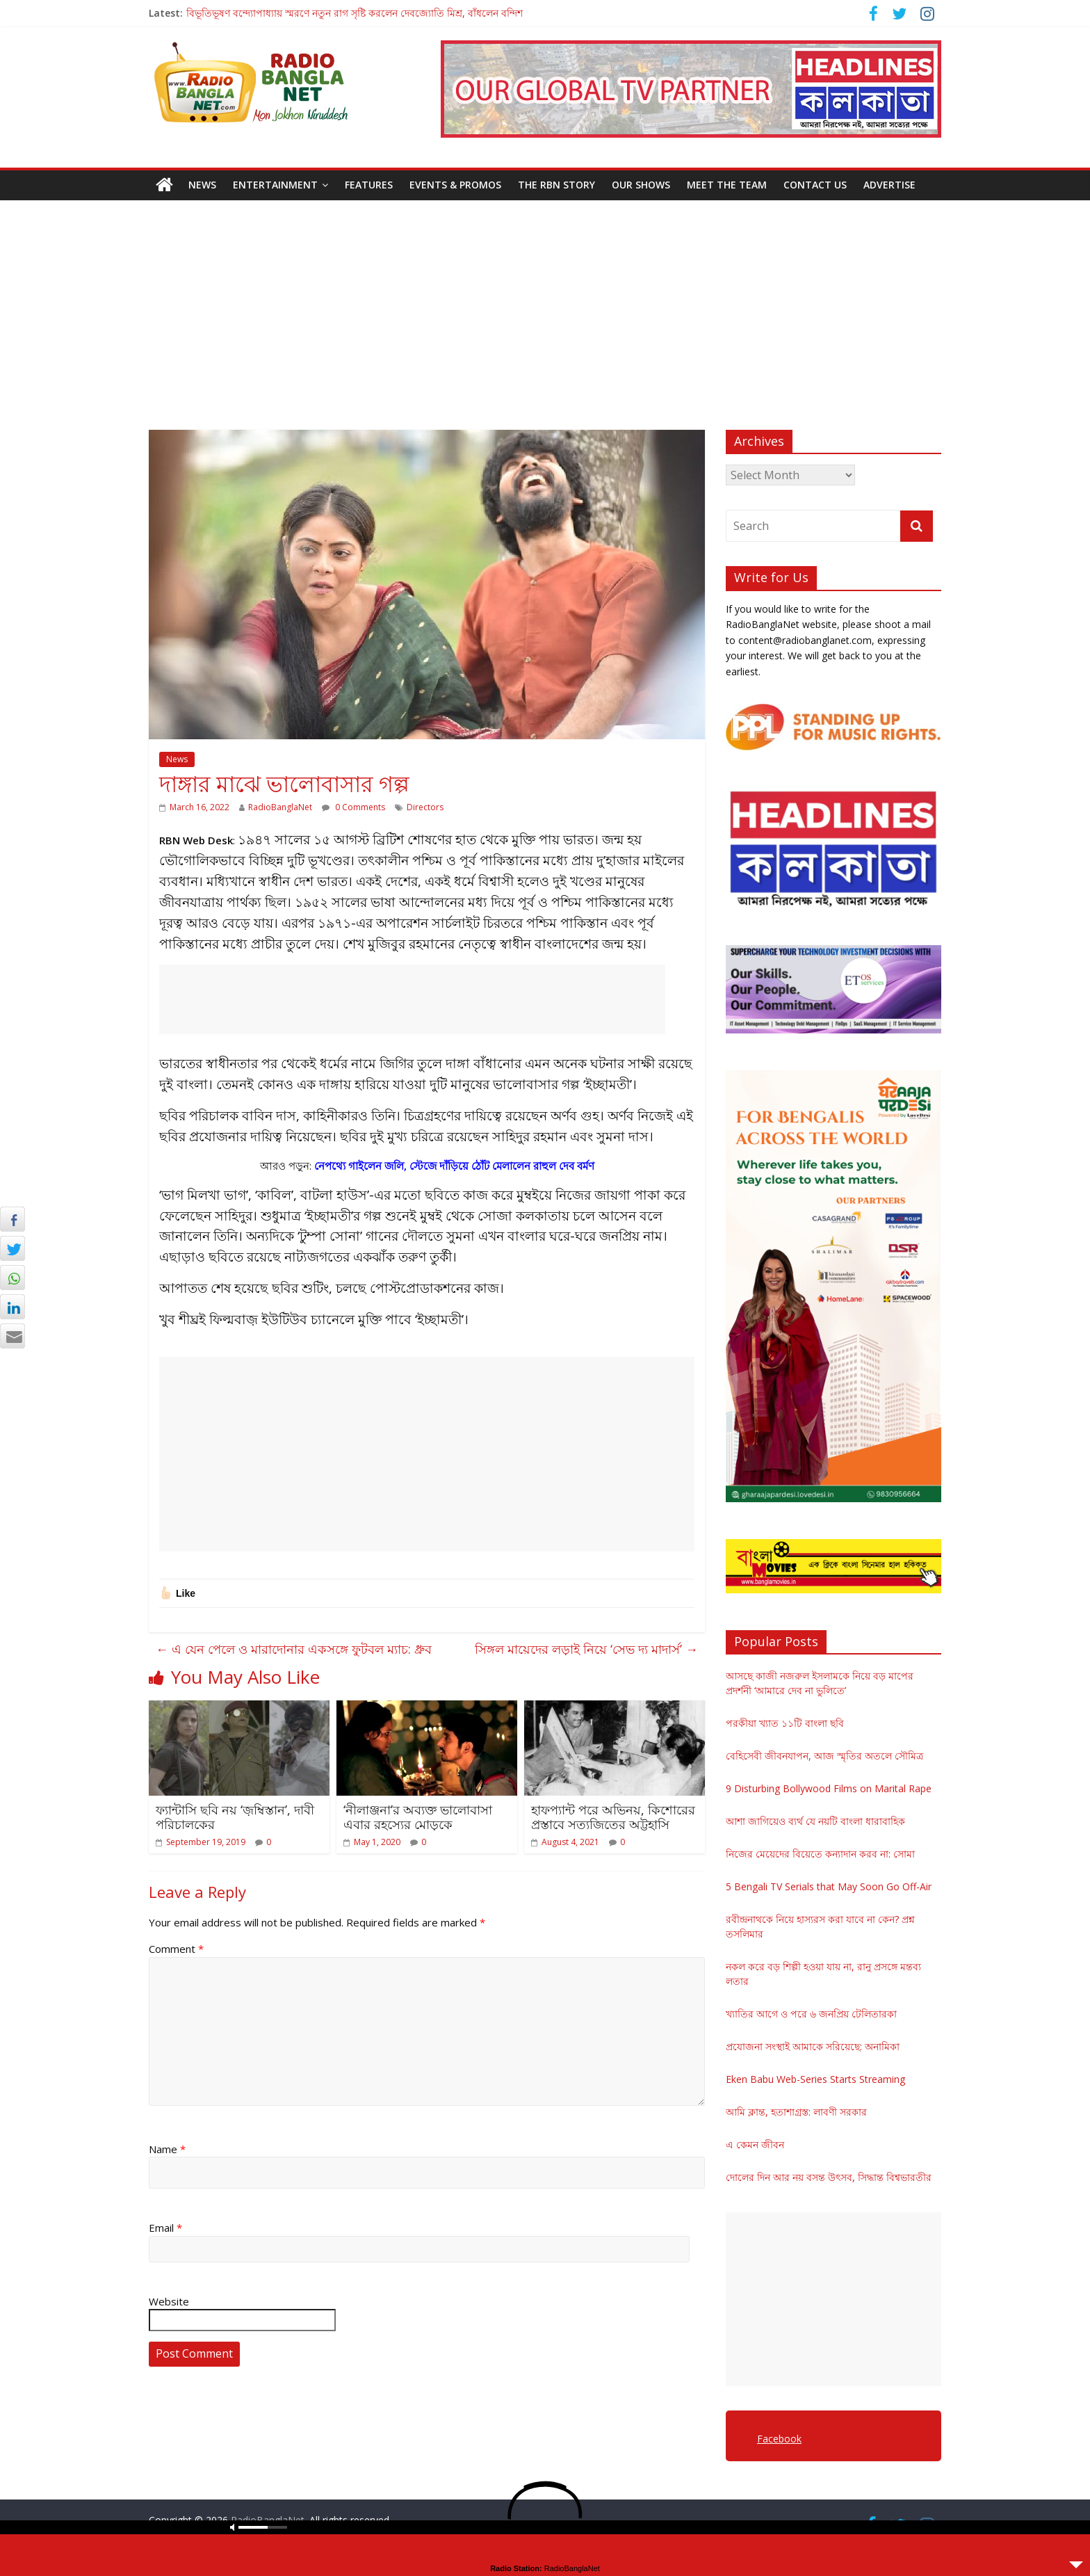  Describe the element at coordinates (785, 1723) in the screenshot. I see `পরকীয়া খ্যাত ১১টি বাংলা ছবি` at that location.